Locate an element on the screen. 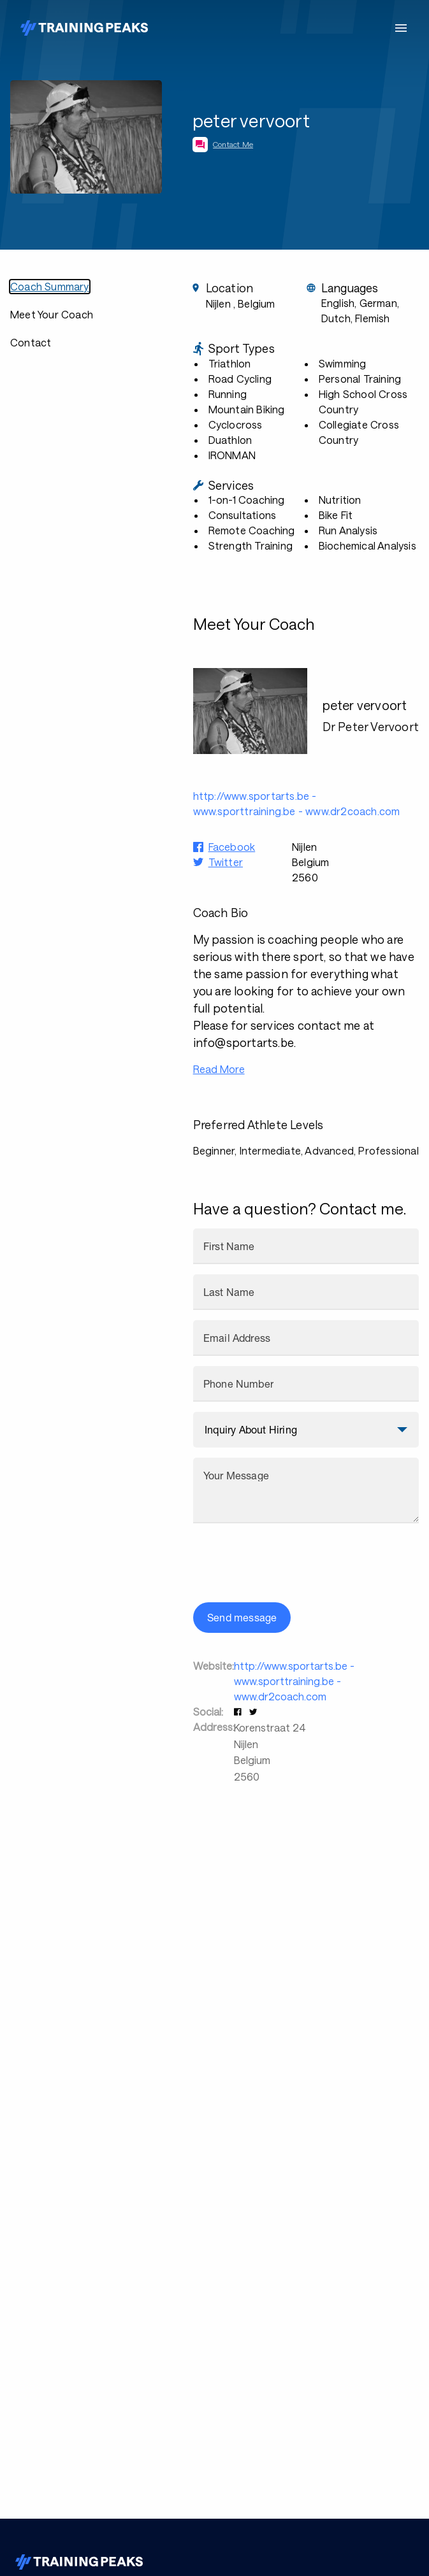  [button] is located at coordinates (239, 1711).